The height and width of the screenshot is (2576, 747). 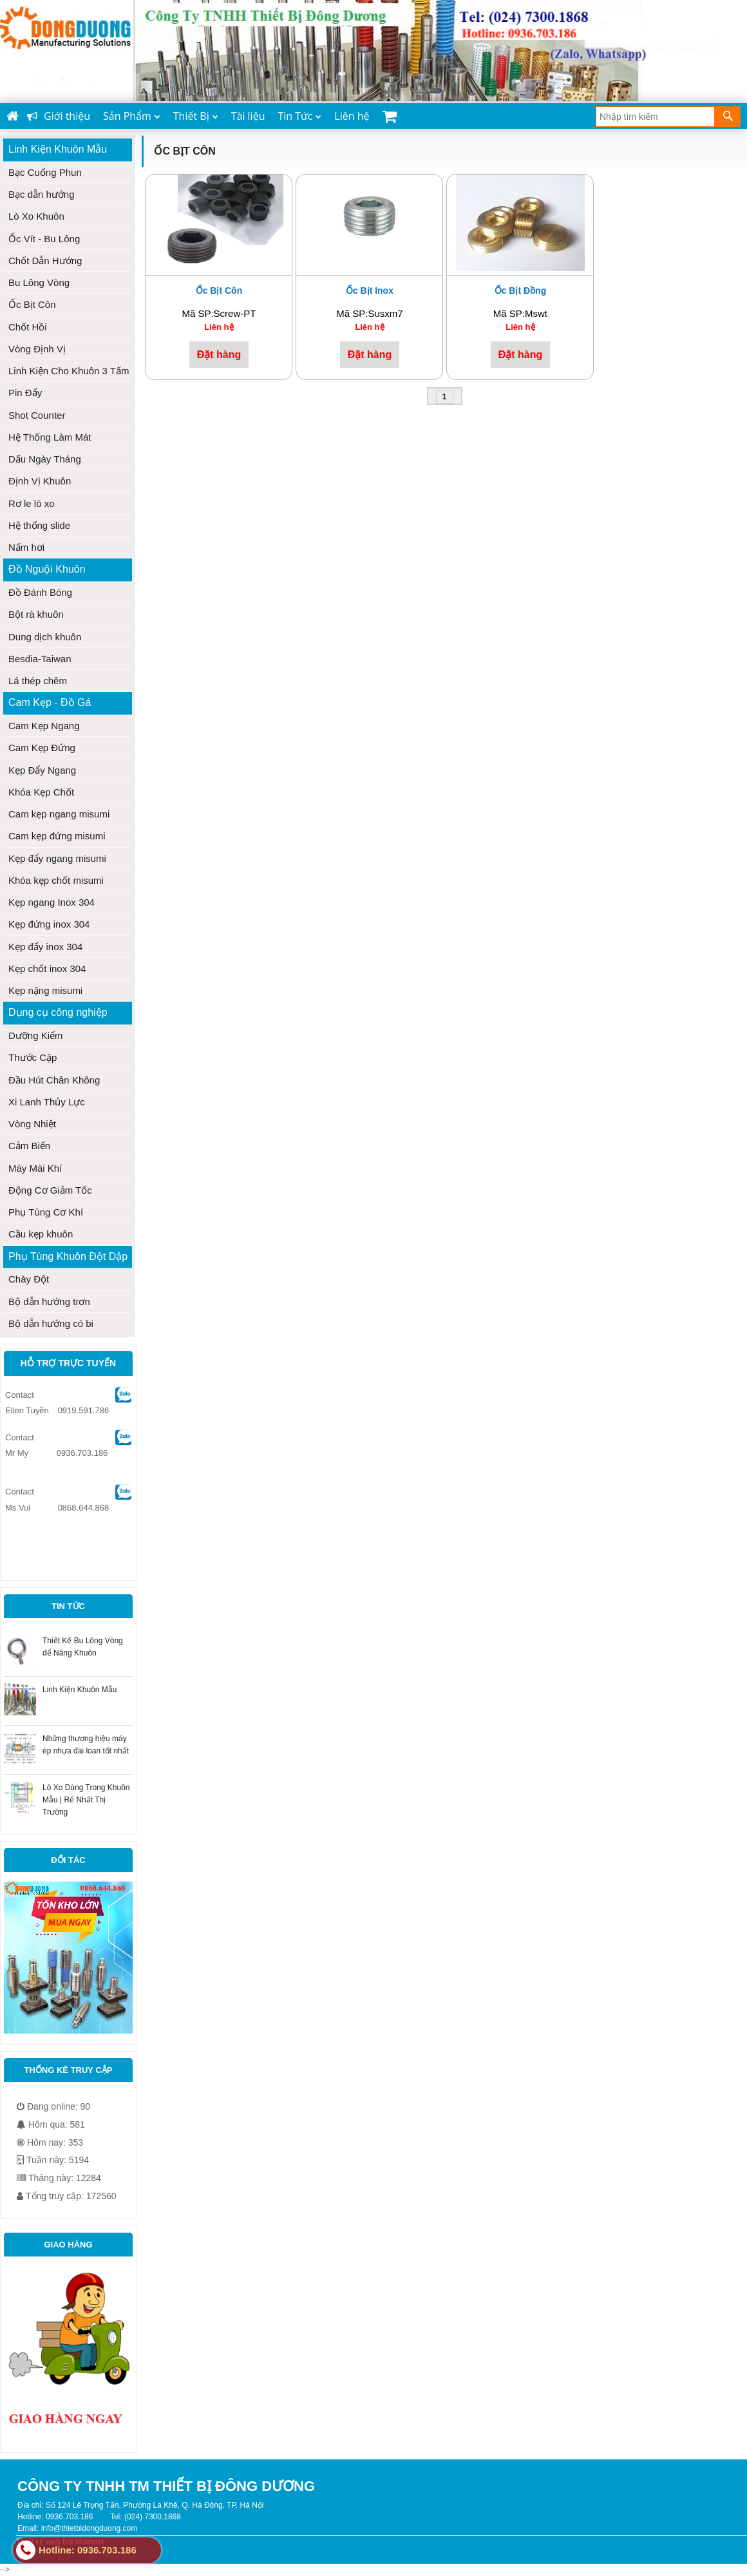 What do you see at coordinates (50, 1323) in the screenshot?
I see `Bộ dẫn hướng có bi` at bounding box center [50, 1323].